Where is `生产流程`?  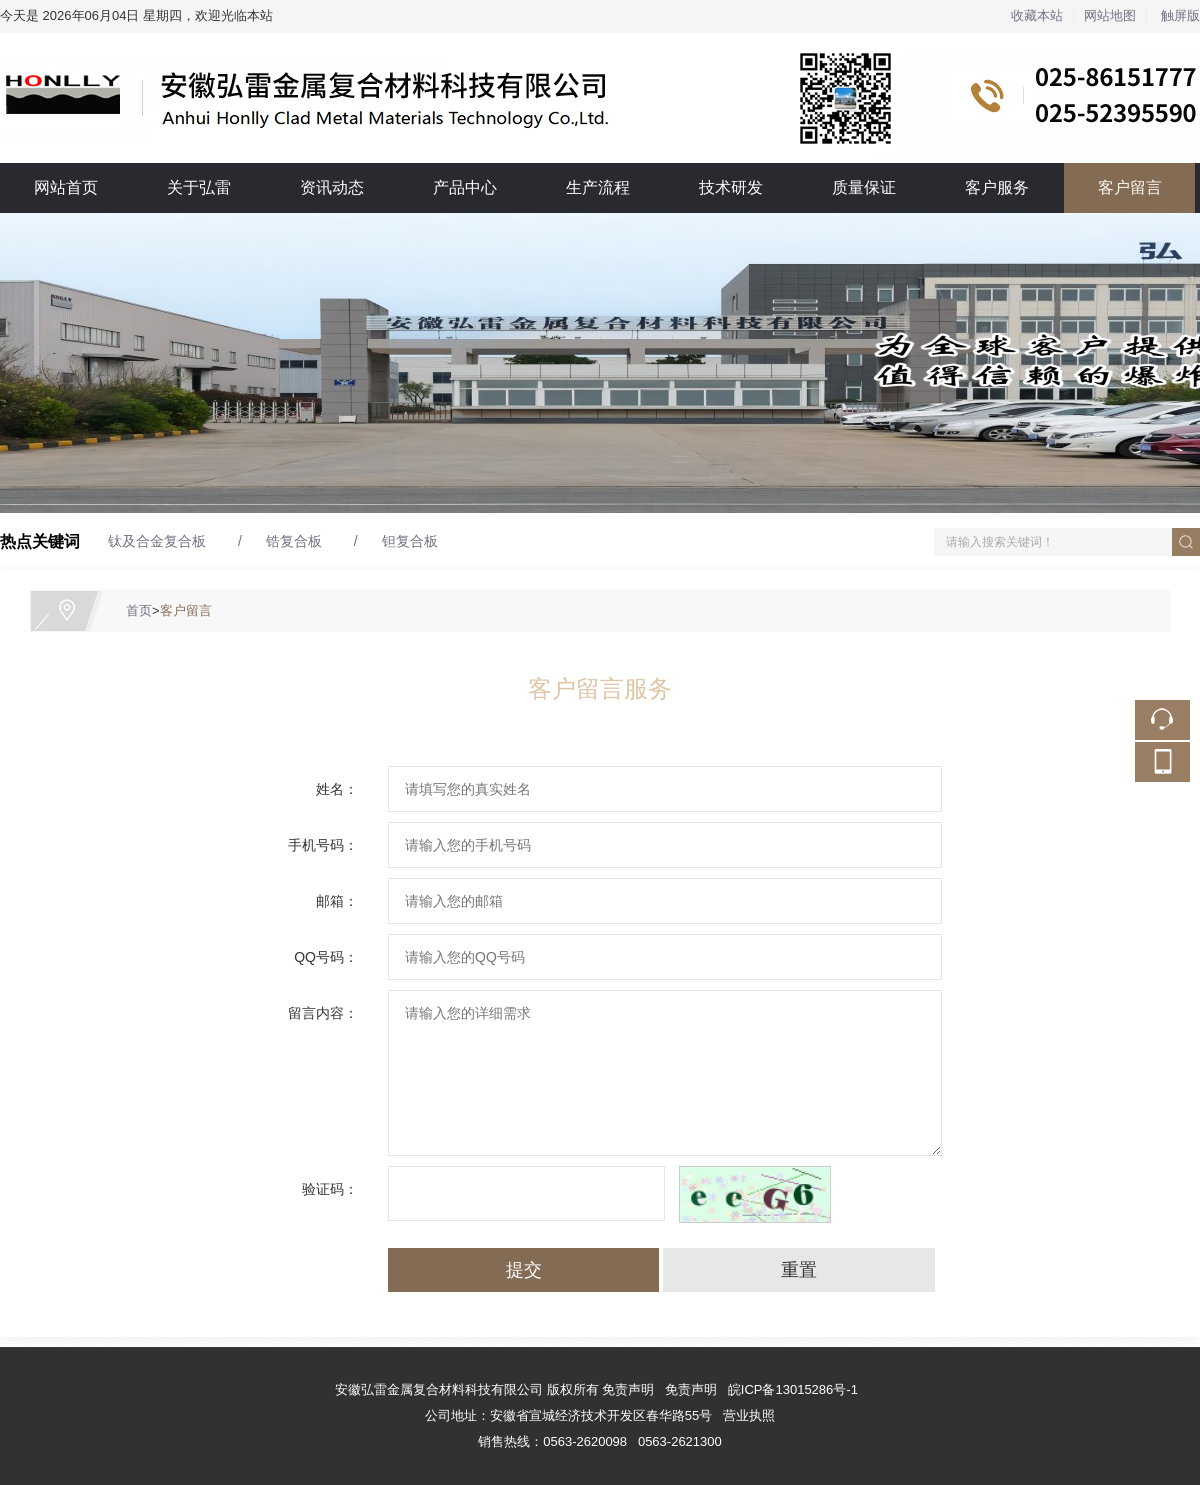
生产流程 is located at coordinates (598, 187).